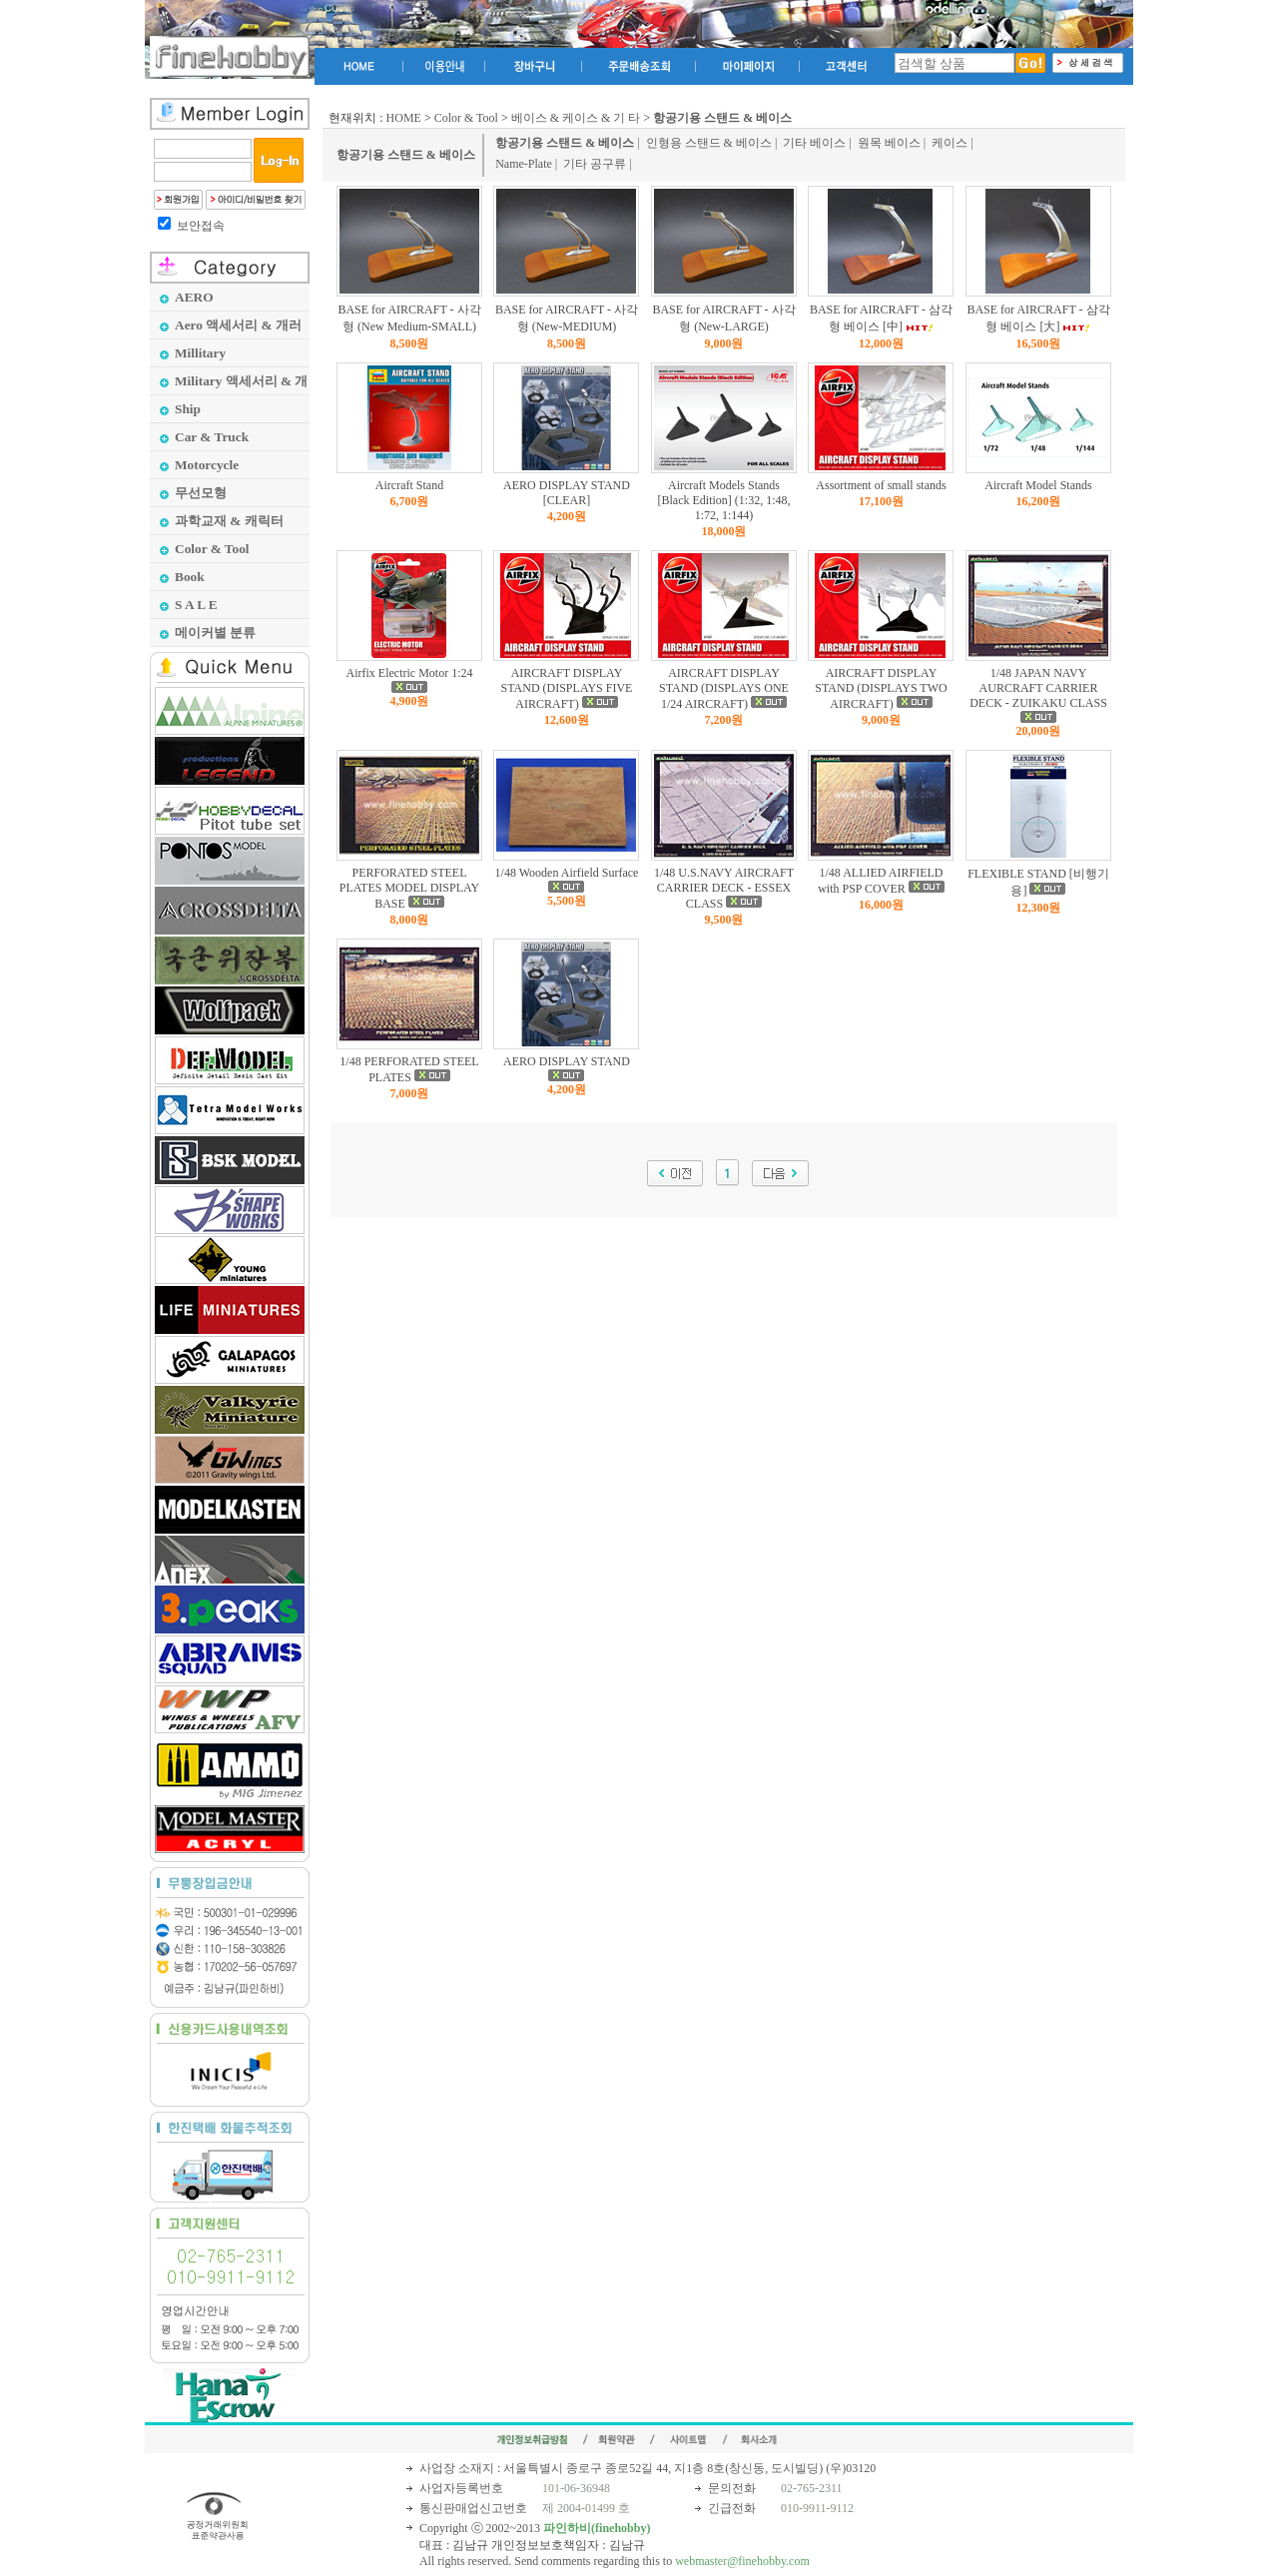 The image size is (1278, 2576). I want to click on 케이스, so click(949, 143).